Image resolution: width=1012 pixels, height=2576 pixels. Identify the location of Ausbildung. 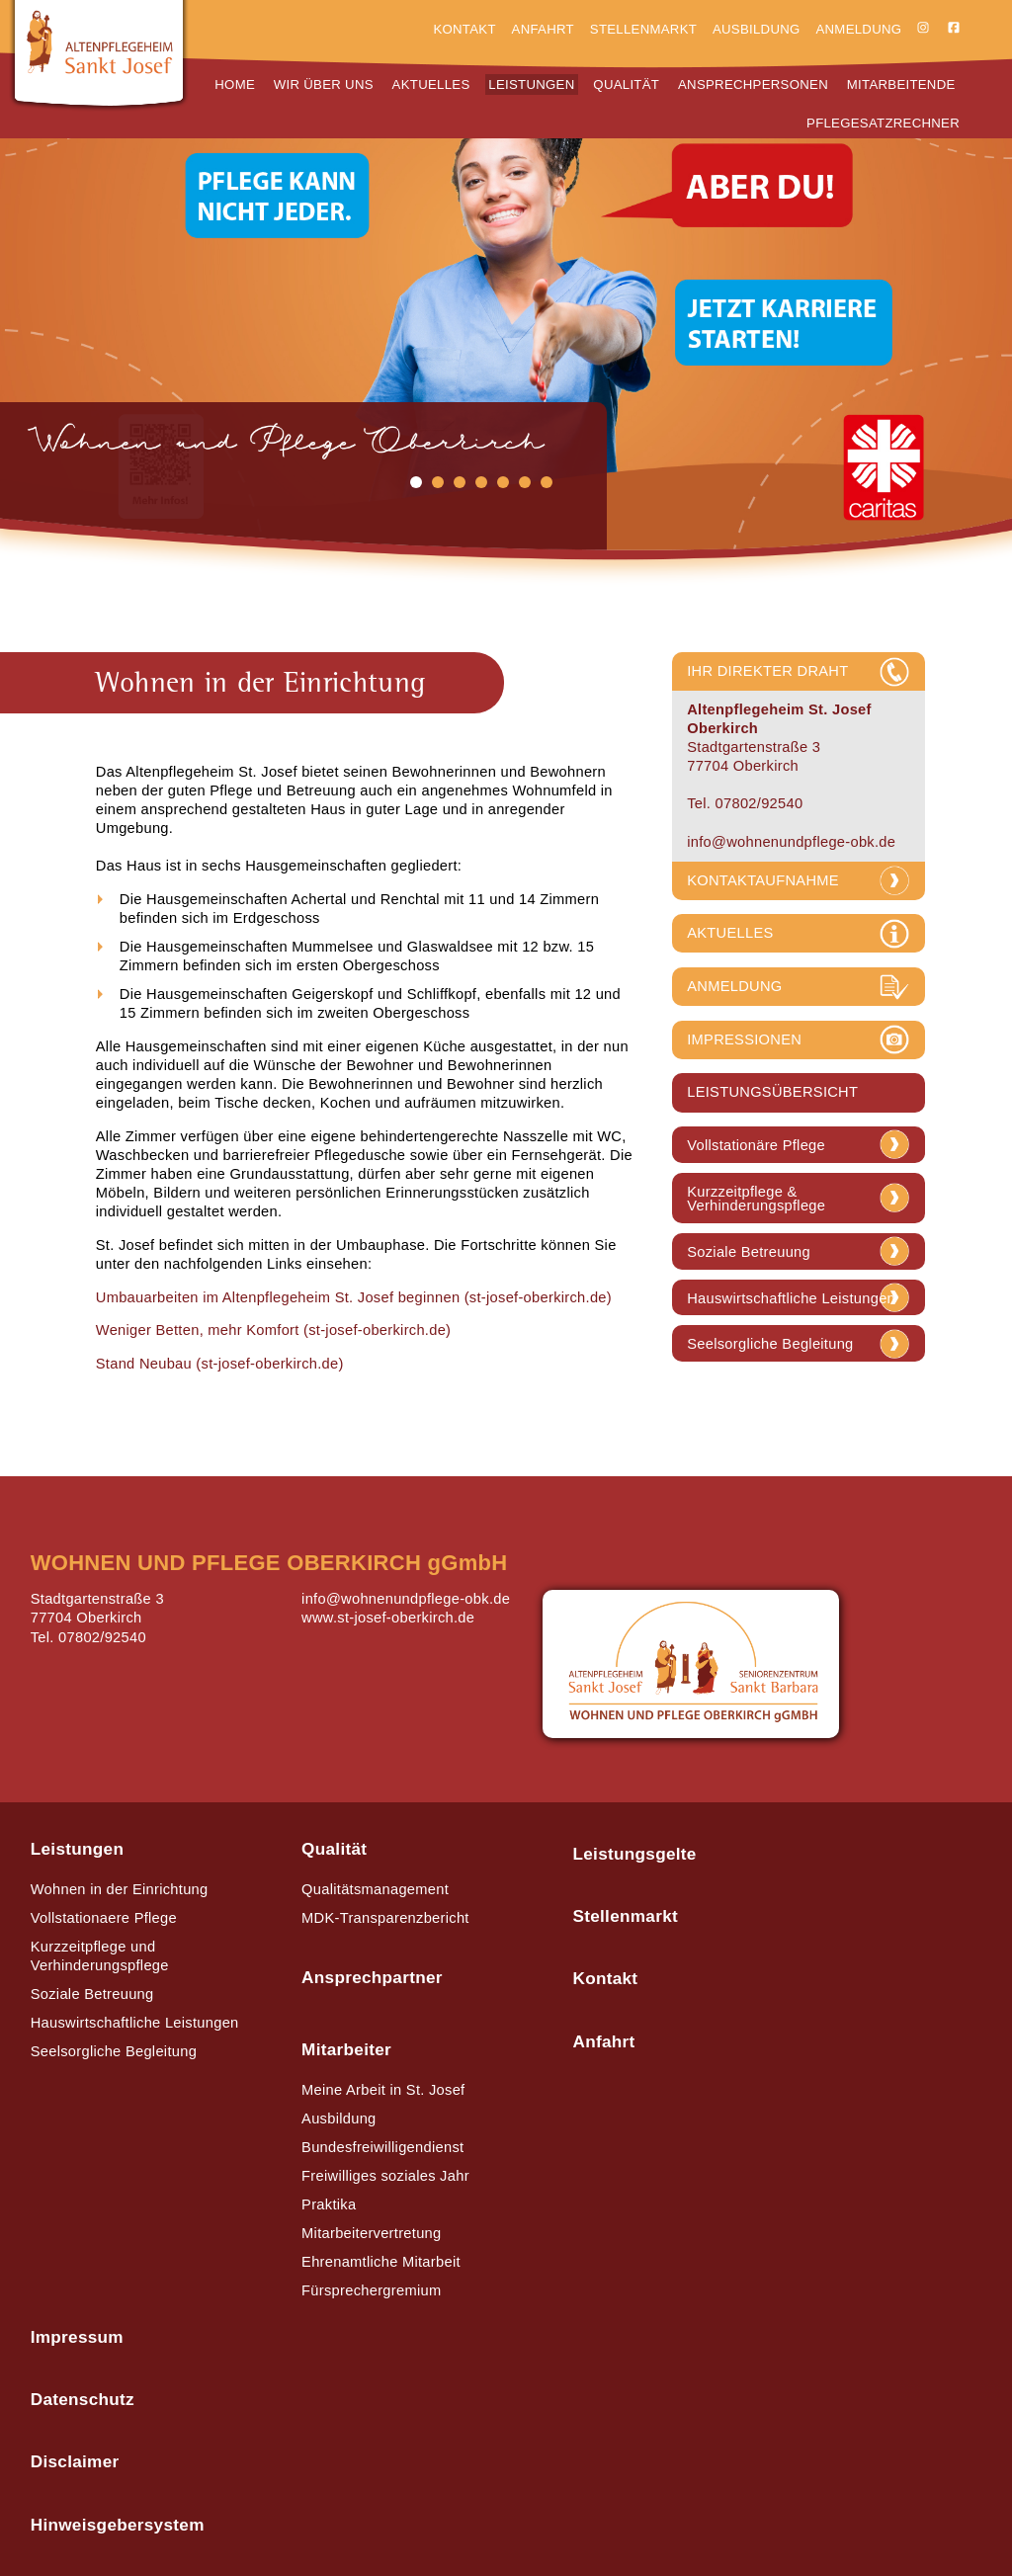
(757, 29).